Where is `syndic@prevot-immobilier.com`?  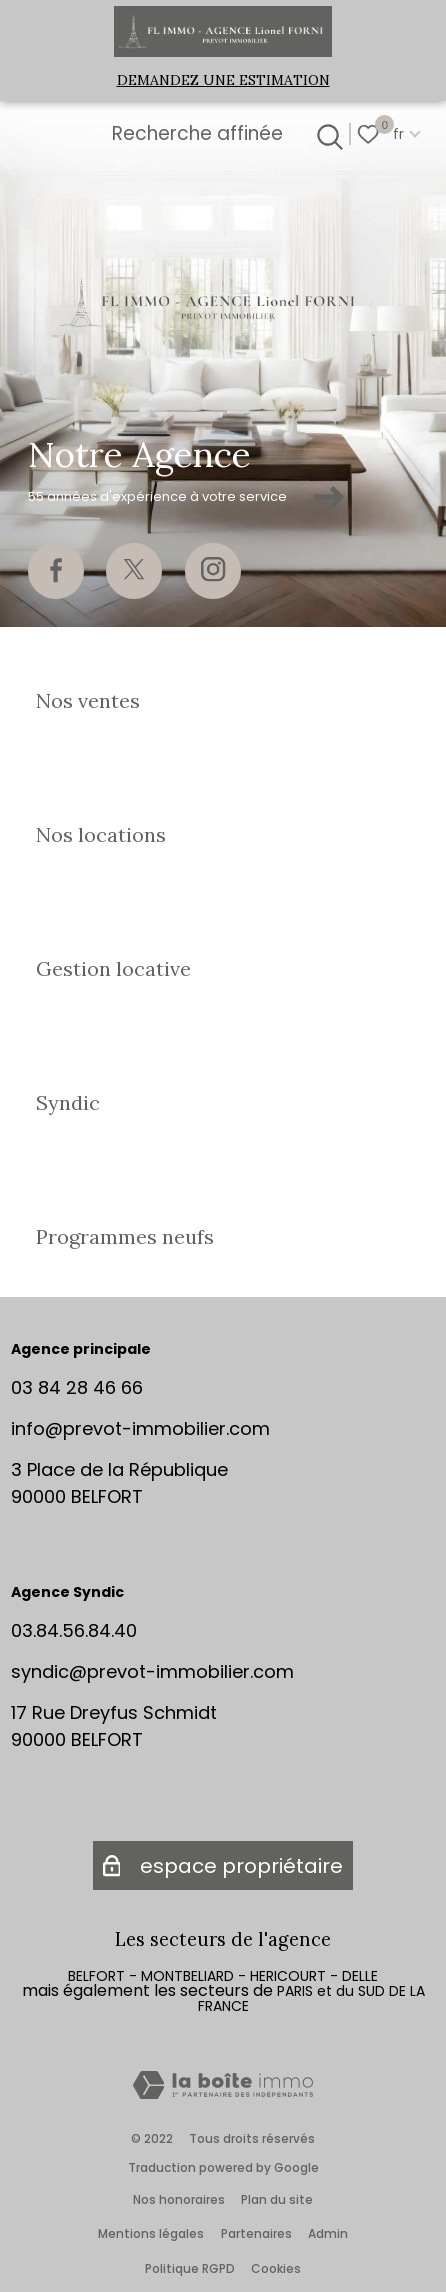
syndic@prevot-immobilier.com is located at coordinates (152, 1671).